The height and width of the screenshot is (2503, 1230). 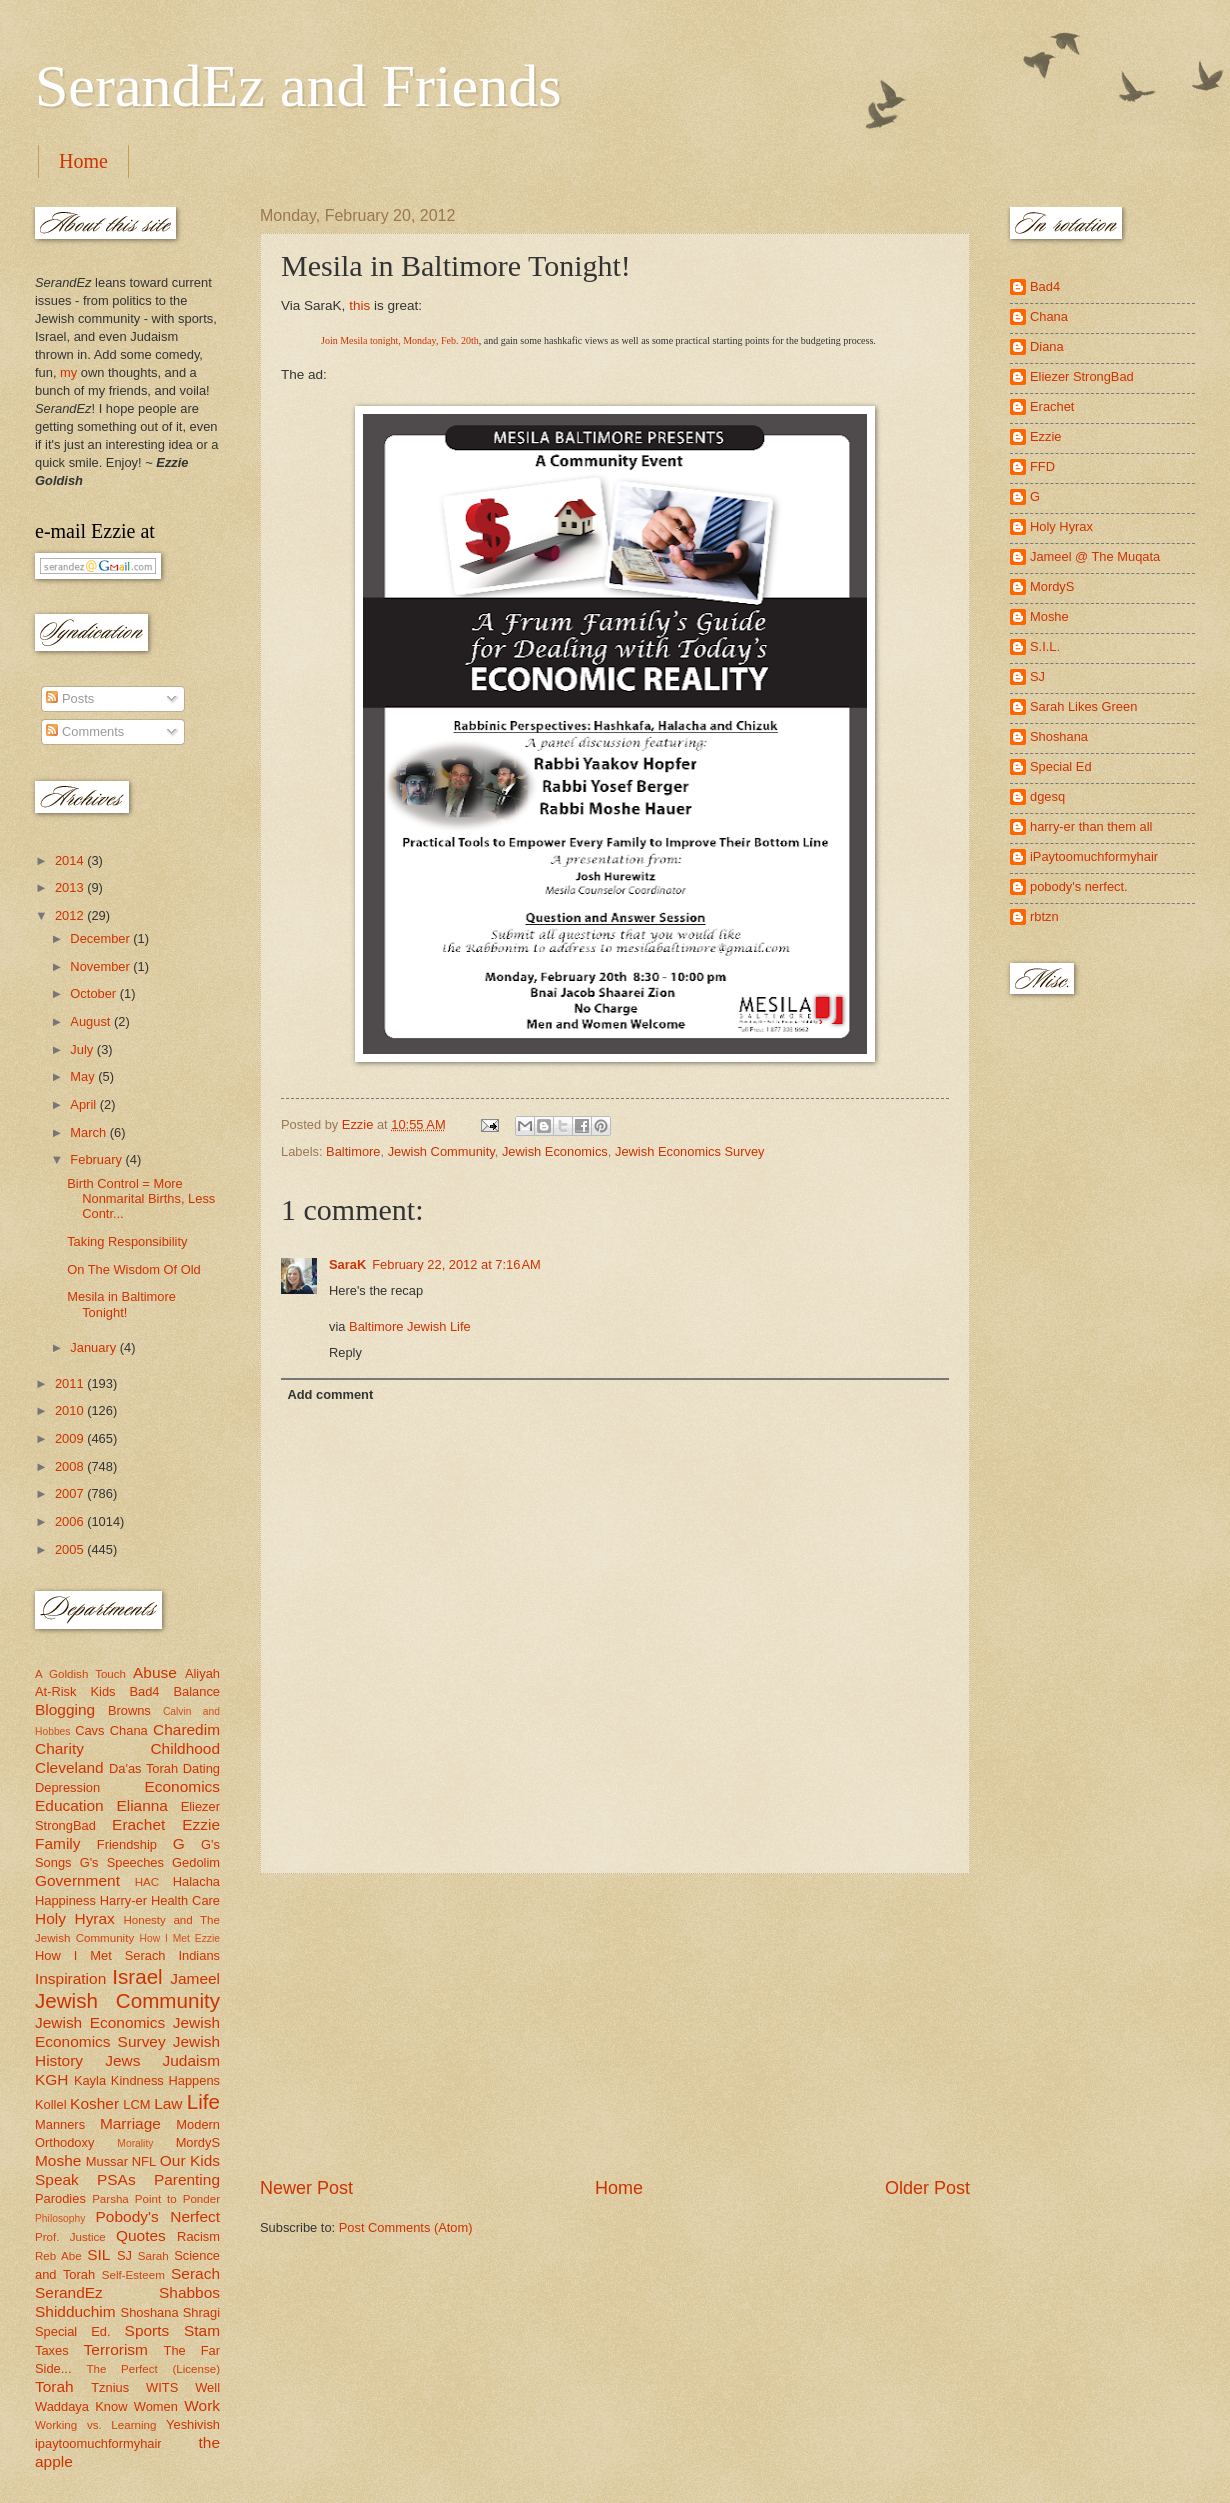 I want to click on Abuse, so click(x=155, y=1672).